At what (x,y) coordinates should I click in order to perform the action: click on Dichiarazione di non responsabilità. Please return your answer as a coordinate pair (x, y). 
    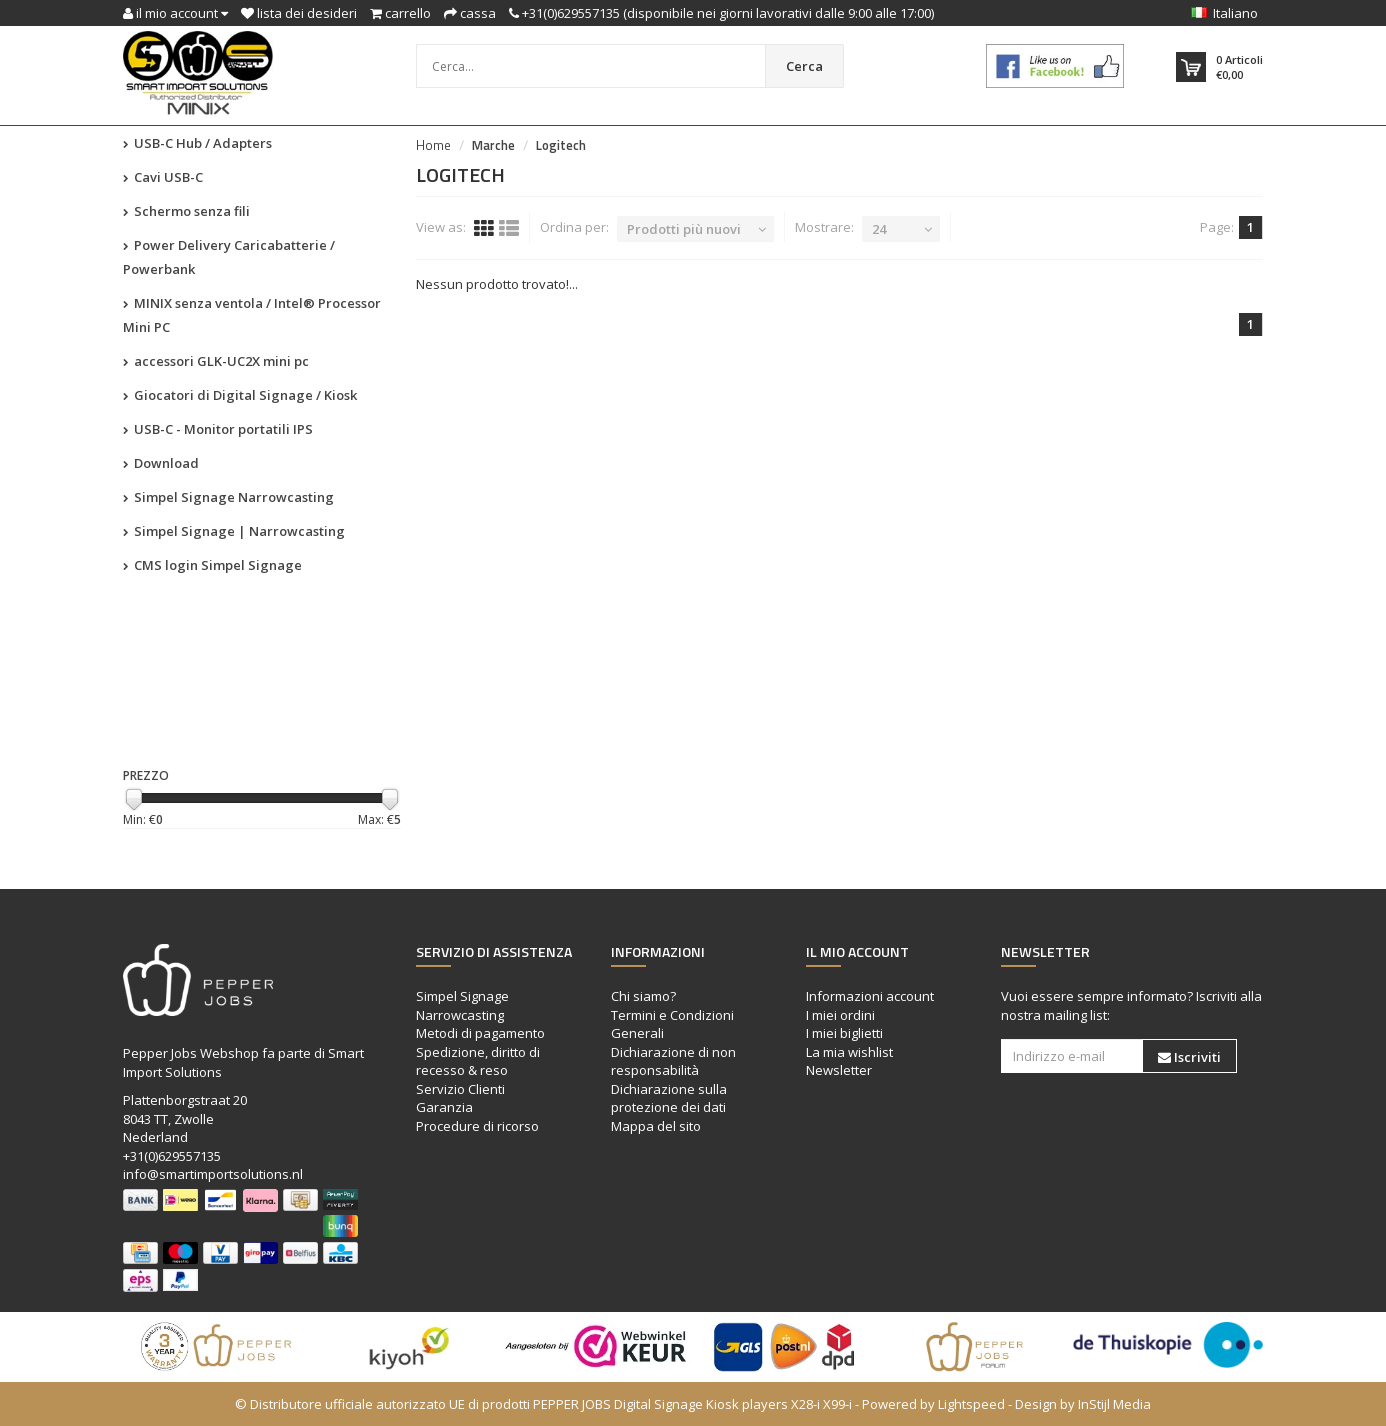
    Looking at the image, I should click on (673, 1061).